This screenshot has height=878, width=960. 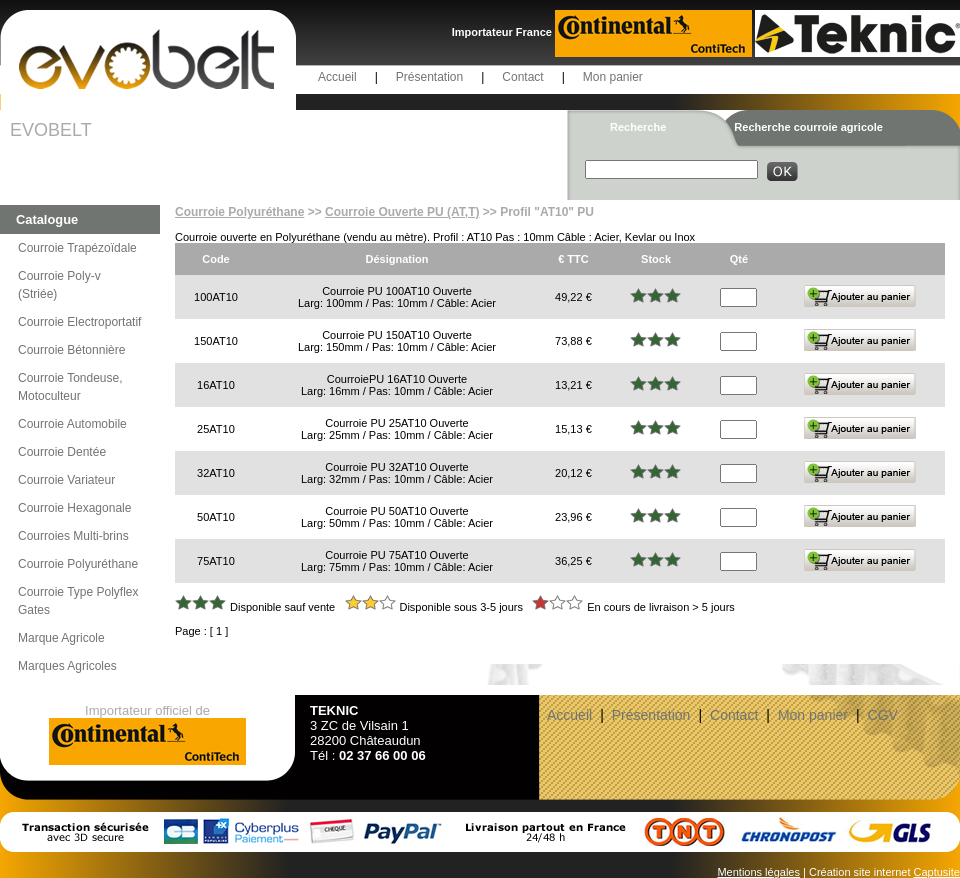 I want to click on Captusite, so click(x=937, y=872).